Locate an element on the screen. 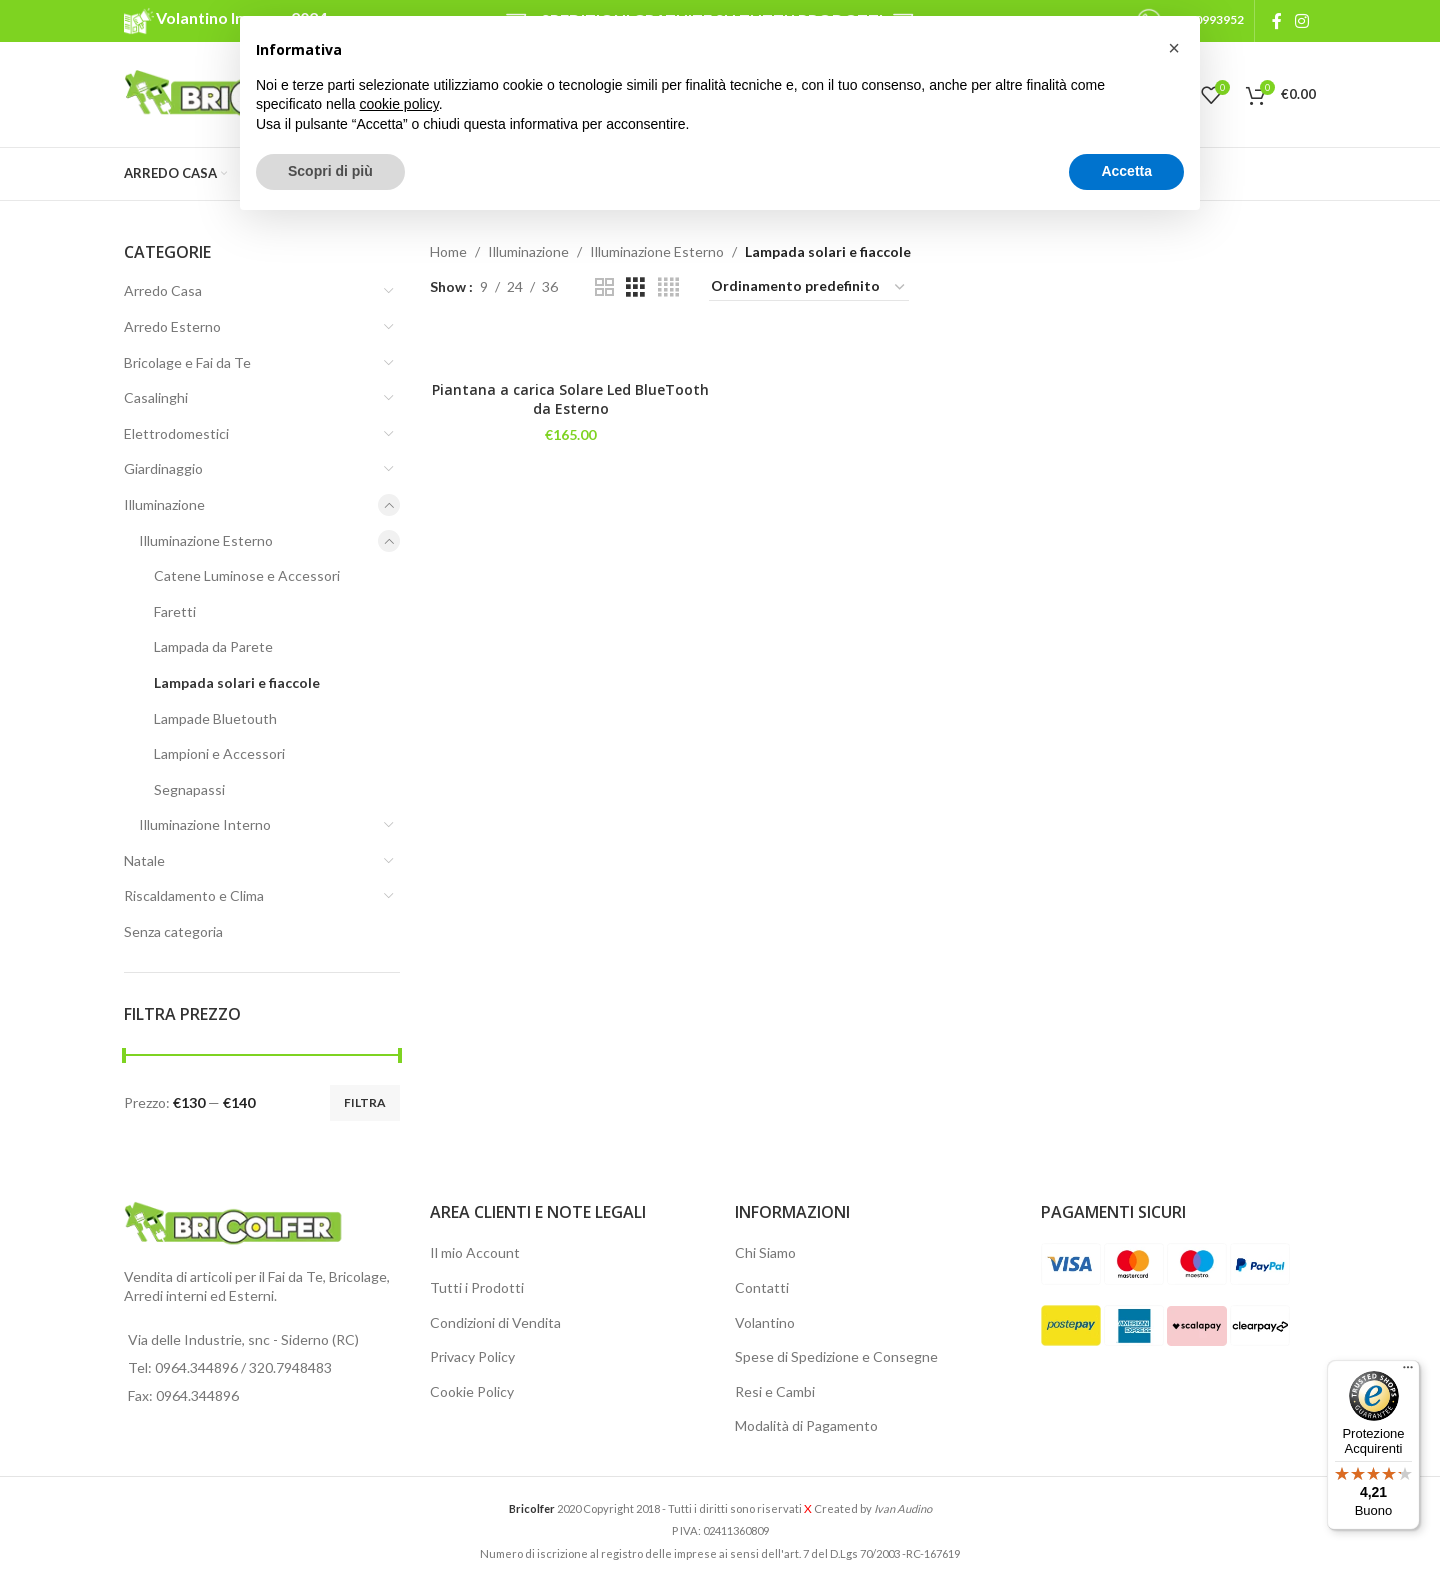 The image size is (1440, 1584). Modalità di Pagamento is located at coordinates (806, 1425).